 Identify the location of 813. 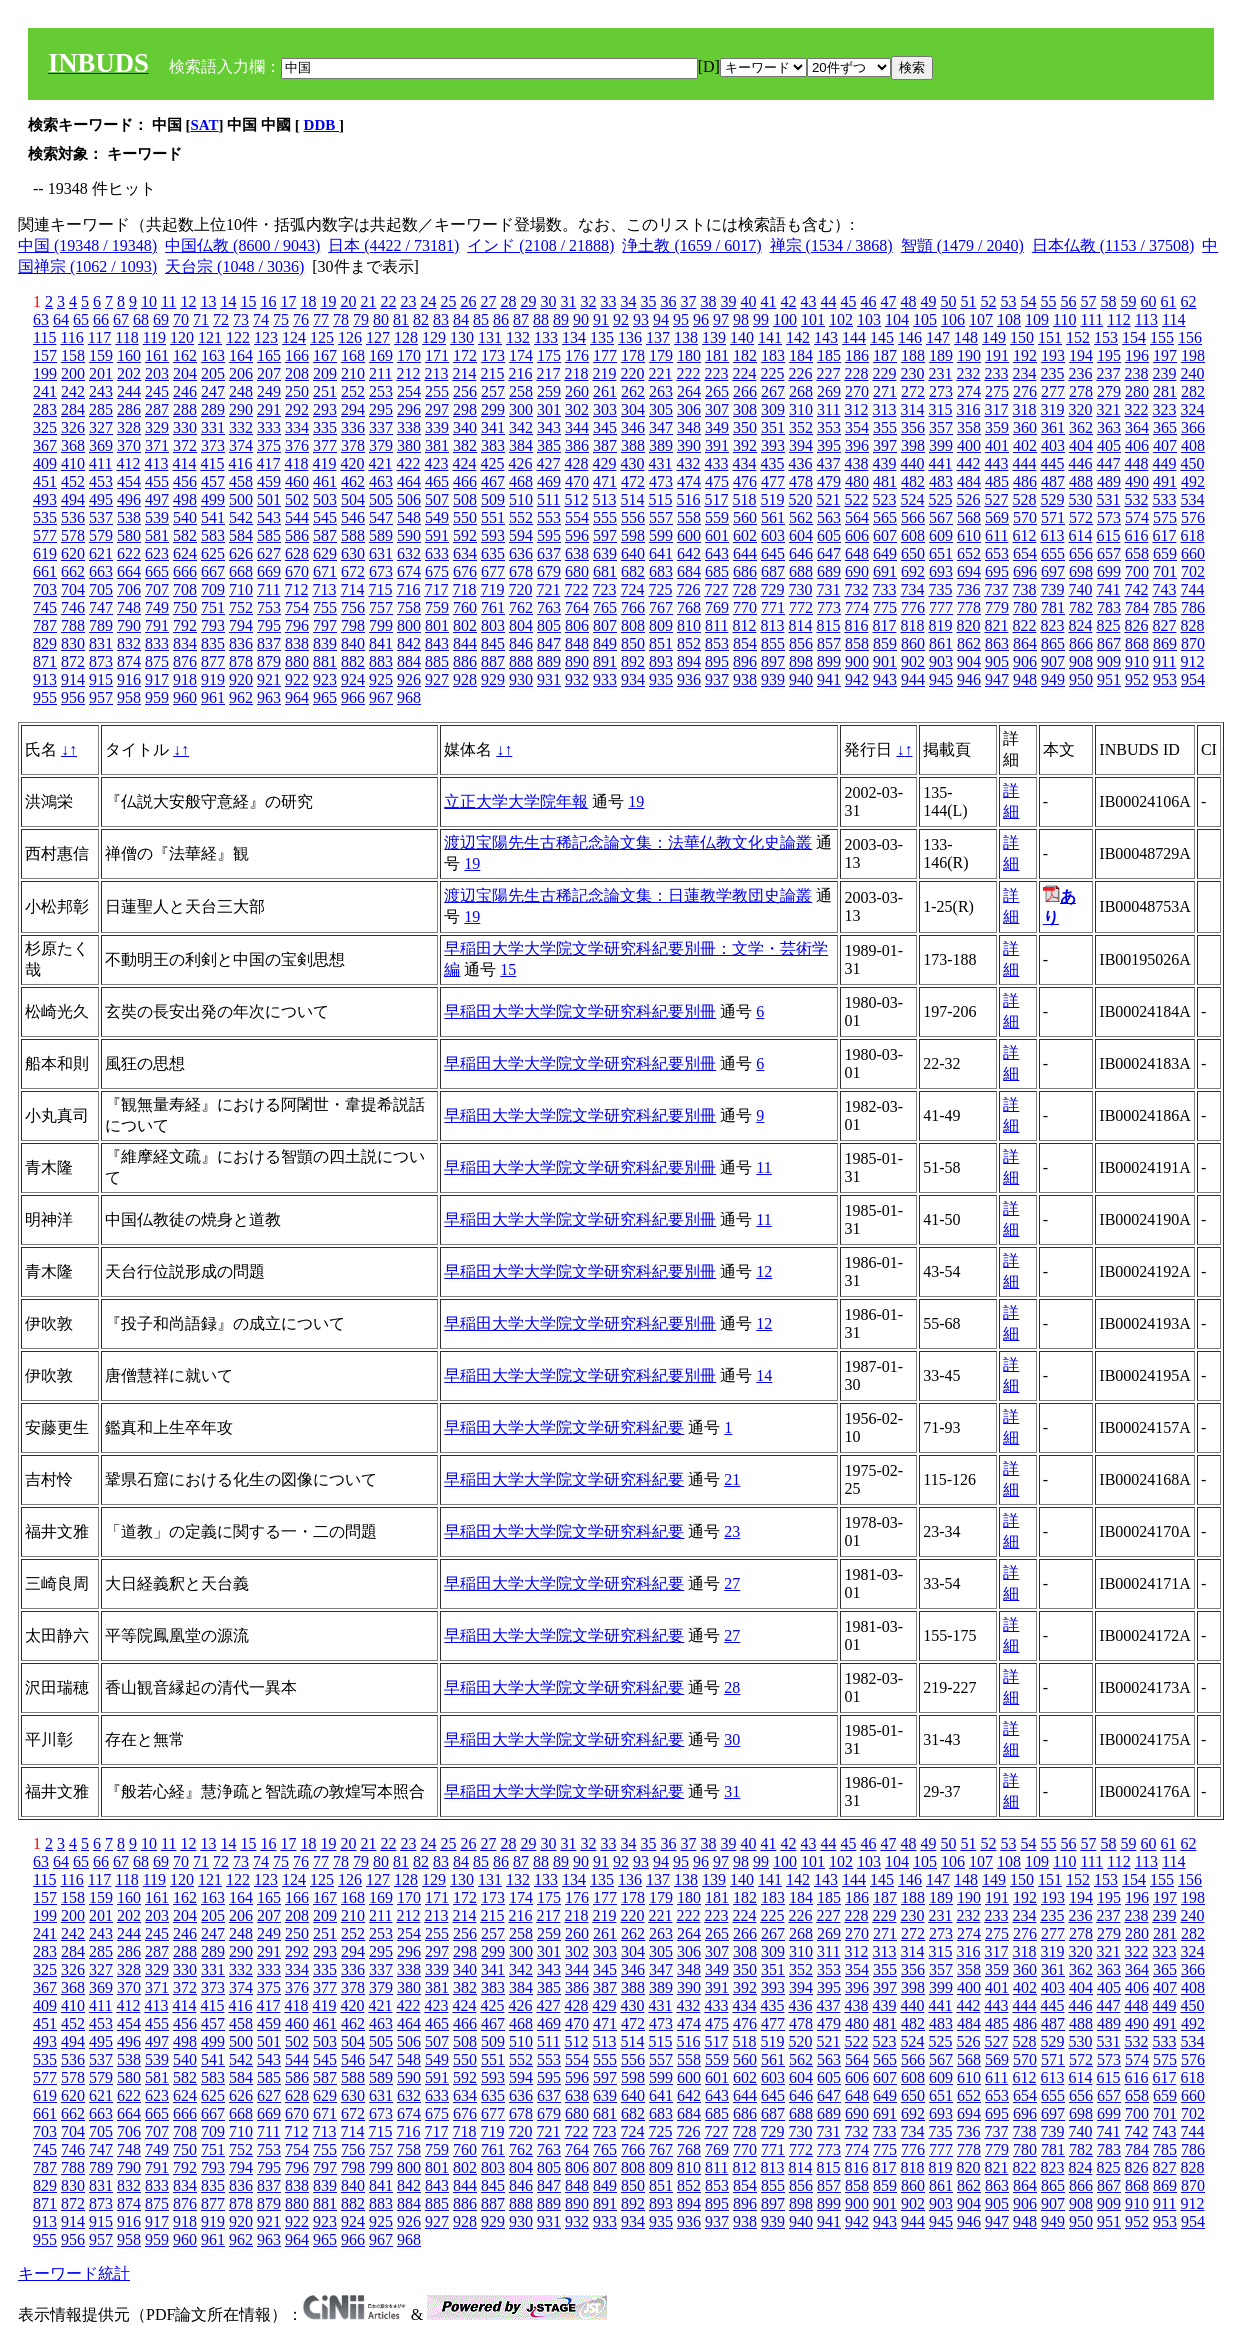
(772, 625).